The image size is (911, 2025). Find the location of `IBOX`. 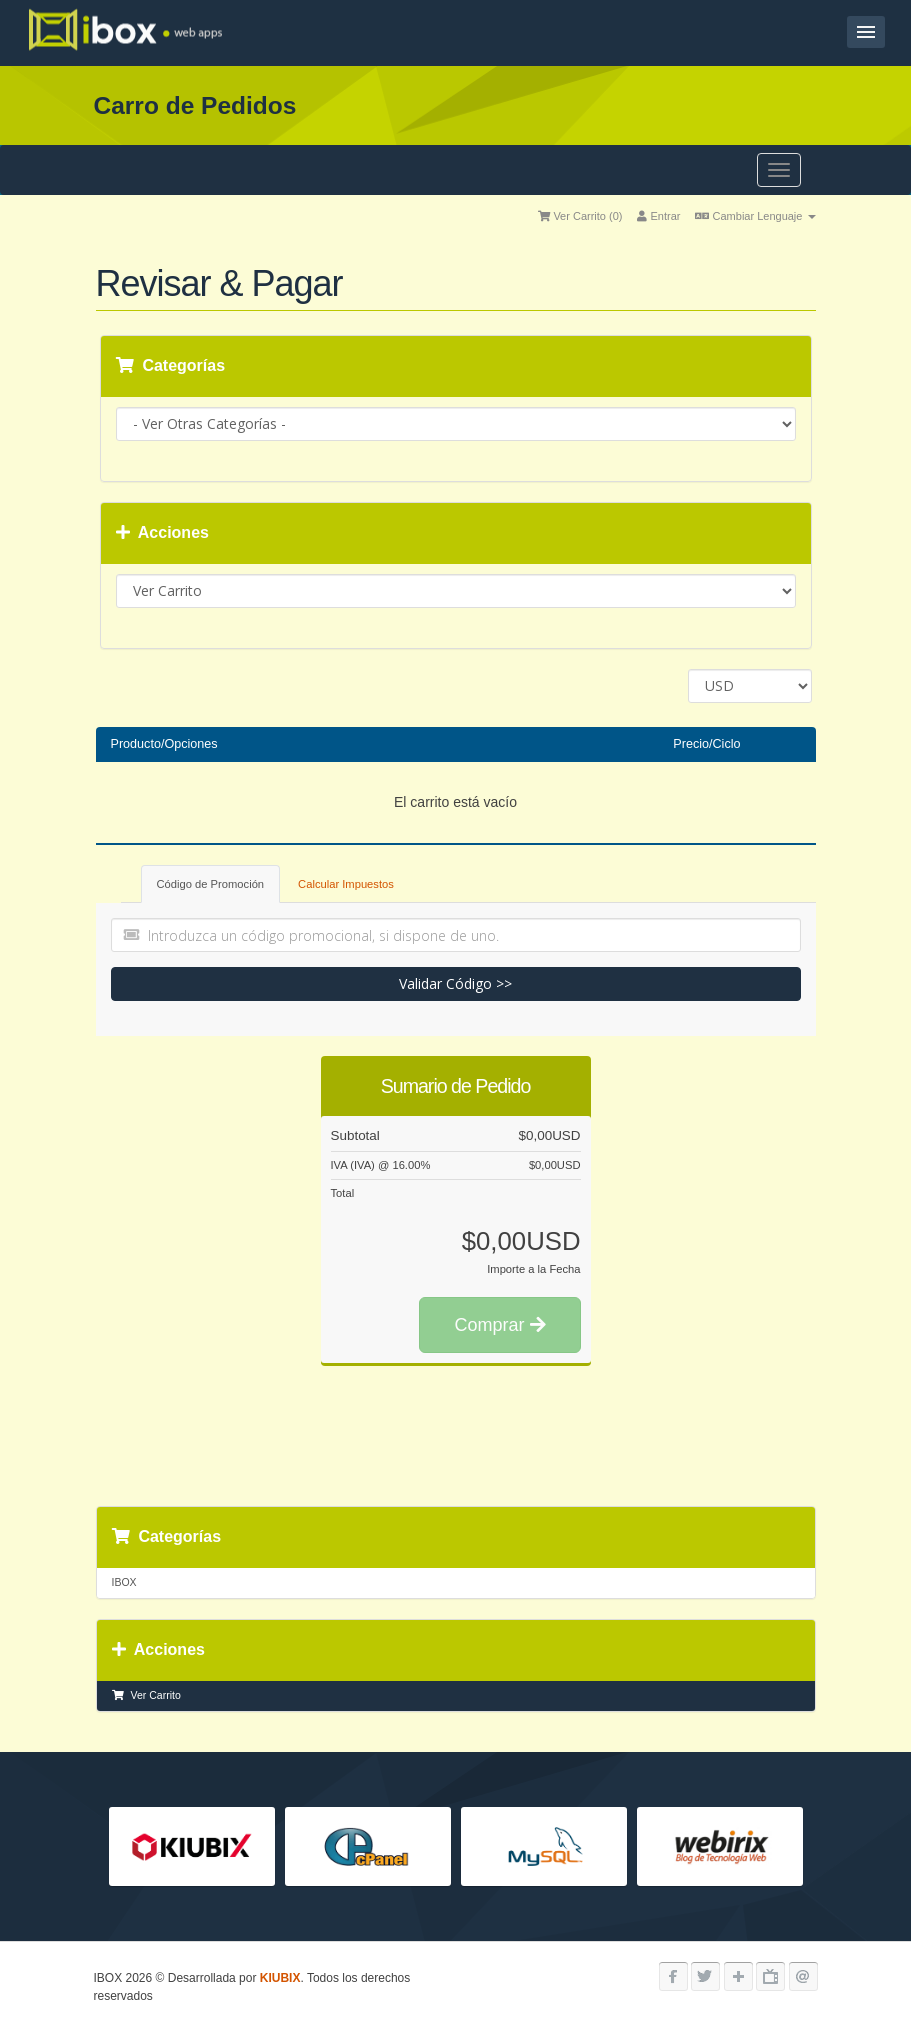

IBOX is located at coordinates (124, 1582).